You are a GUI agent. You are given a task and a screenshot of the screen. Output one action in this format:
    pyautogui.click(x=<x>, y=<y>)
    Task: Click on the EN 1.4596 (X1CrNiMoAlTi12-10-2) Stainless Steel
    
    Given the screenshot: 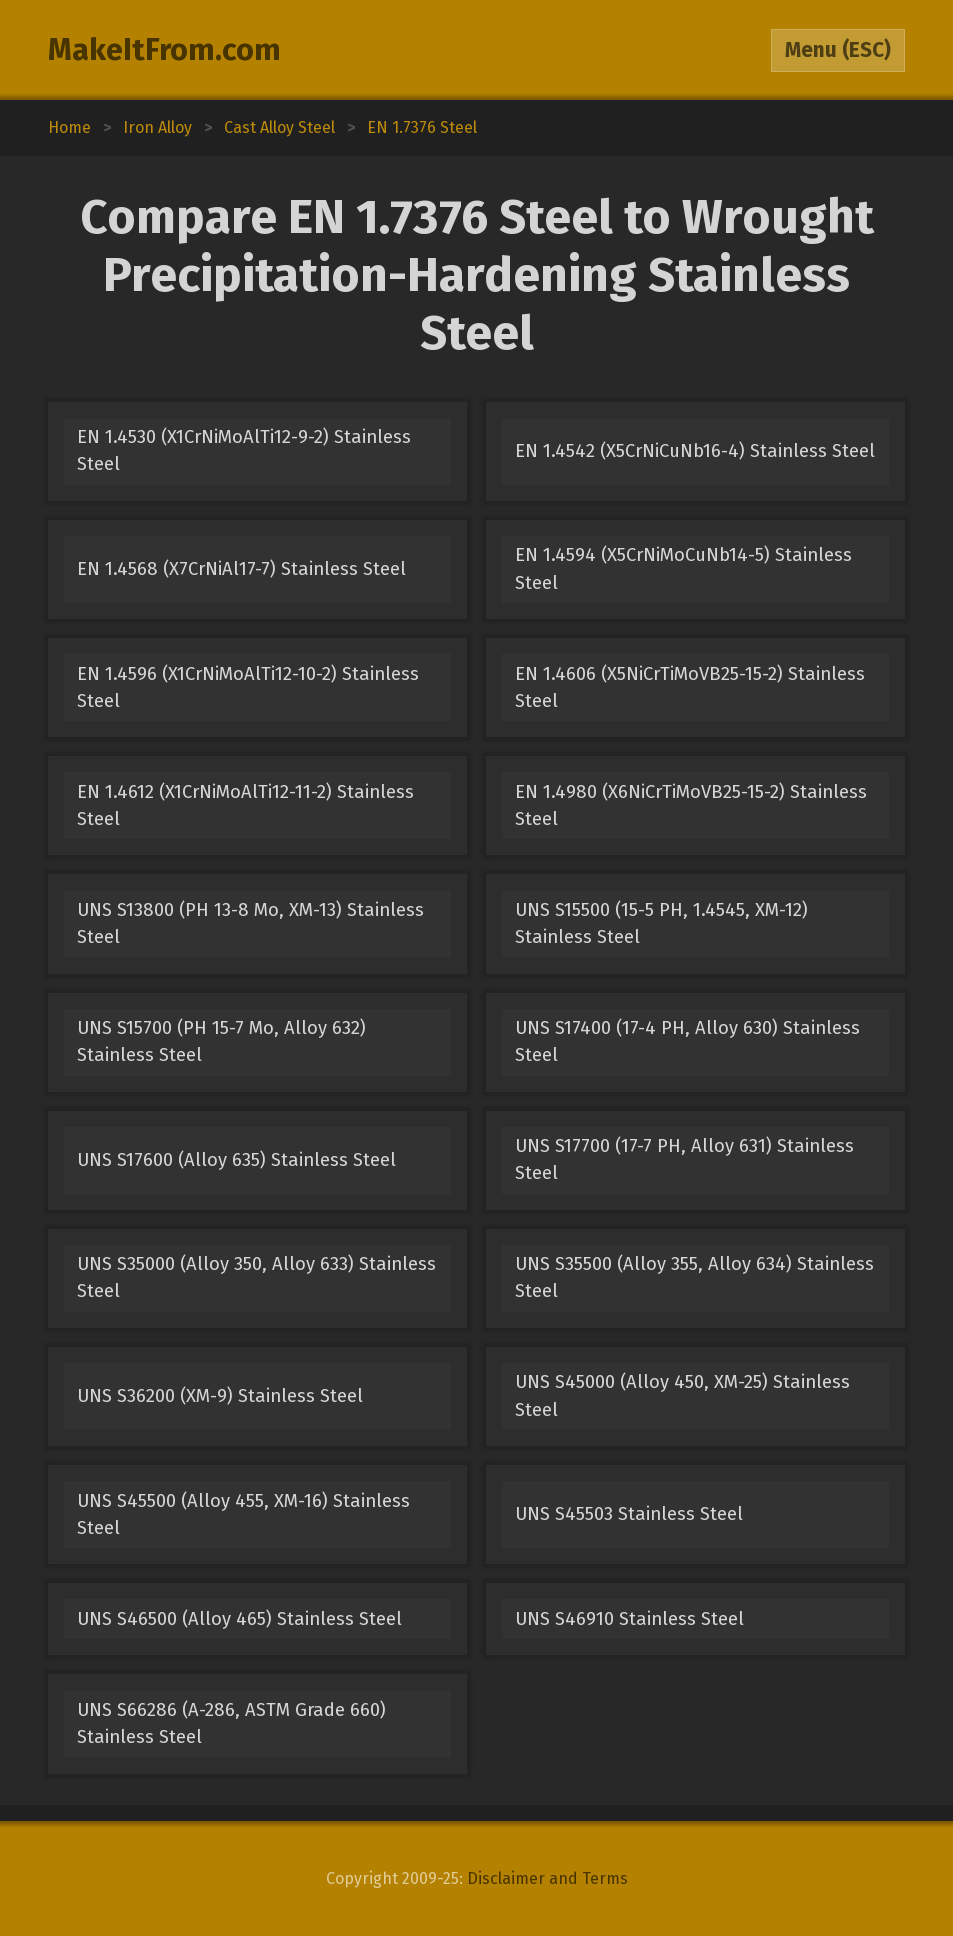 What is the action you would take?
    pyautogui.click(x=248, y=687)
    